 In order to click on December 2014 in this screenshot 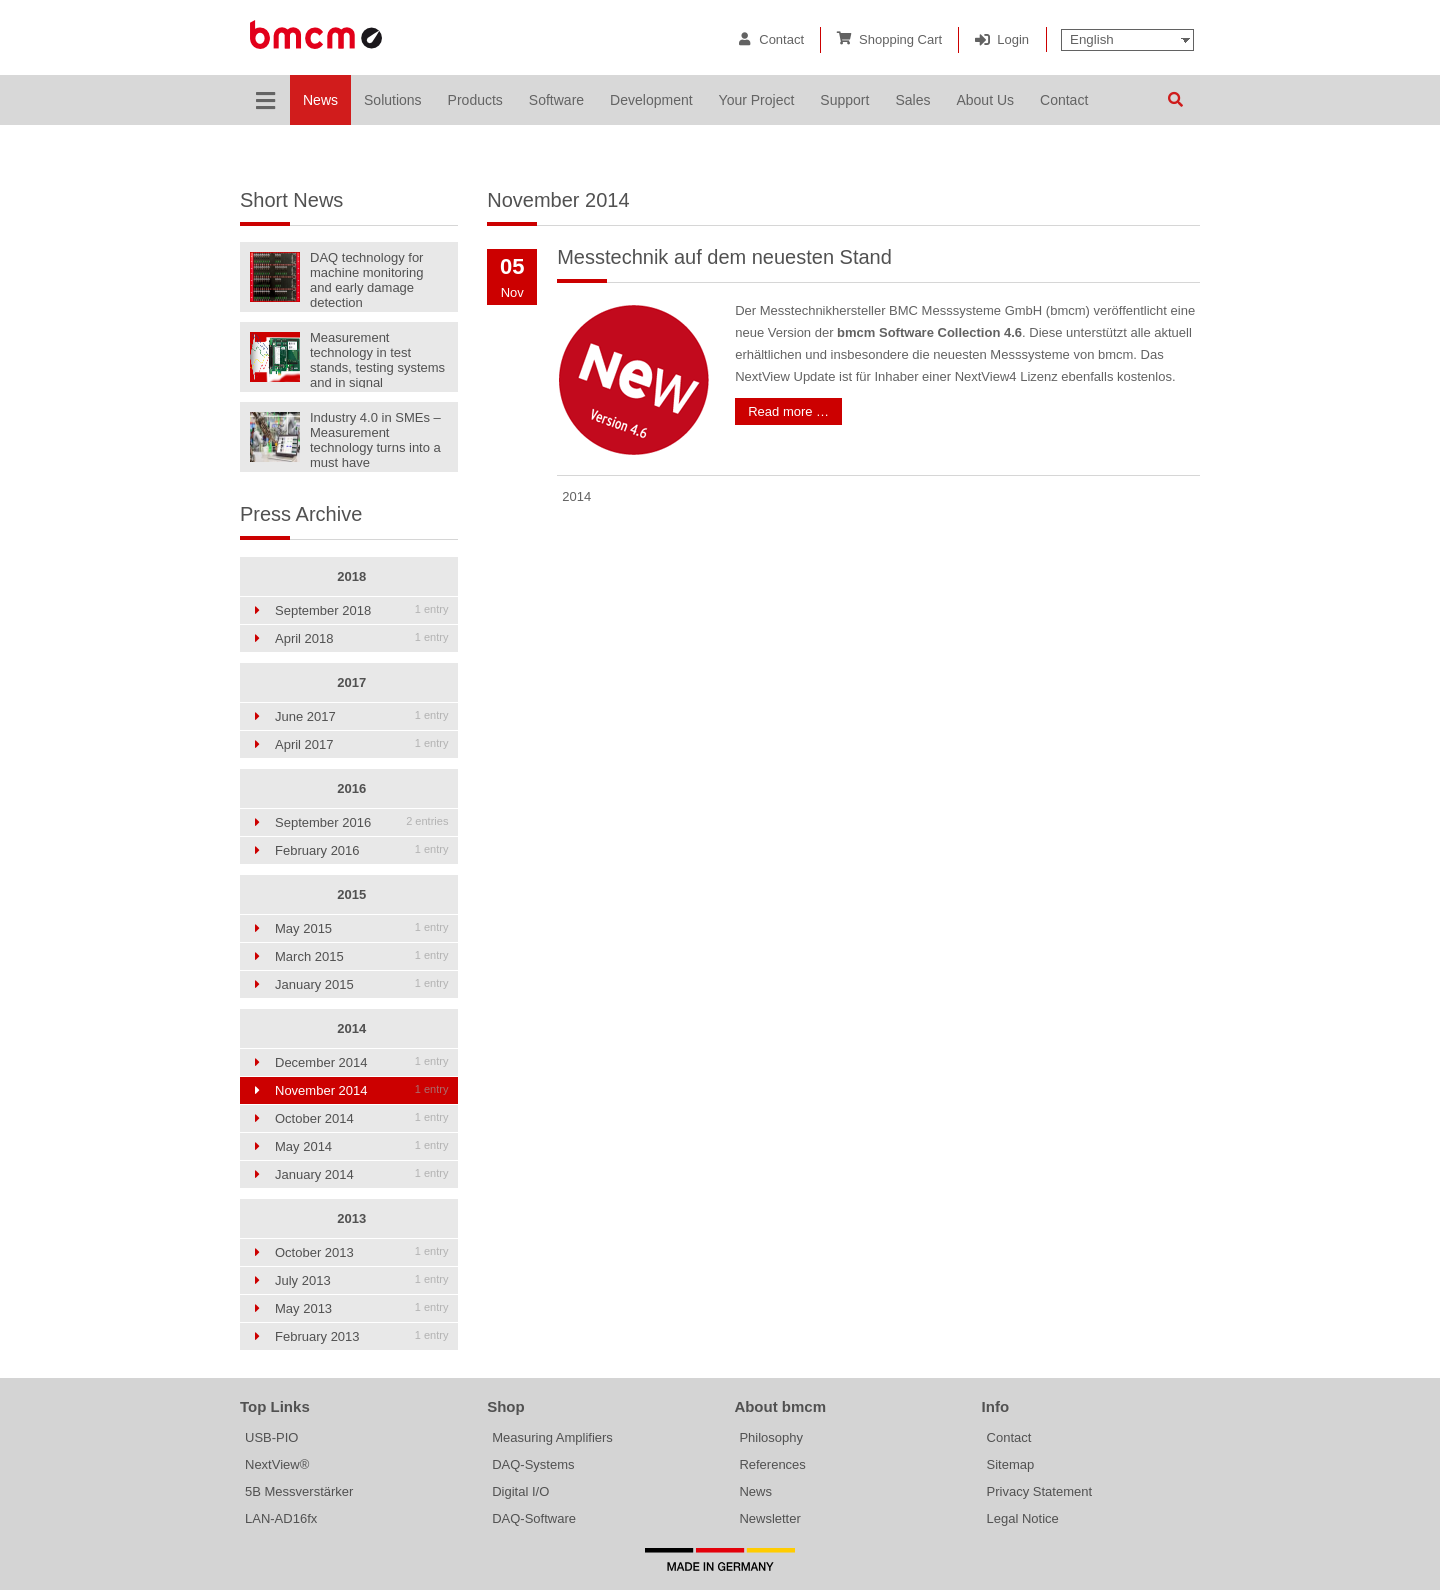, I will do `click(361, 1062)`.